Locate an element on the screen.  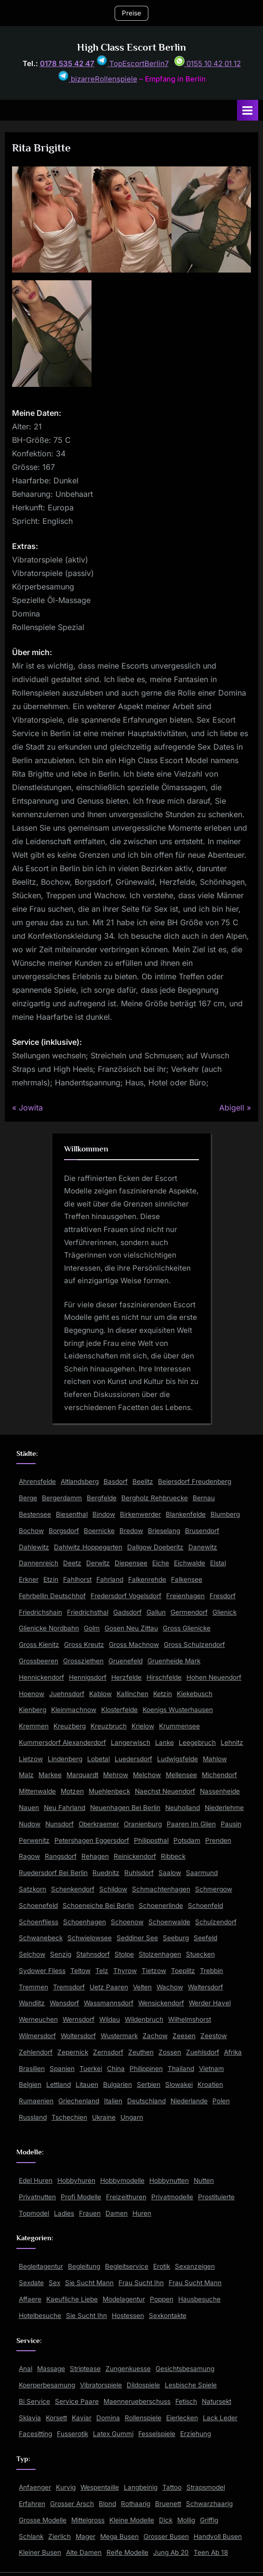
Zeesen is located at coordinates (184, 2036).